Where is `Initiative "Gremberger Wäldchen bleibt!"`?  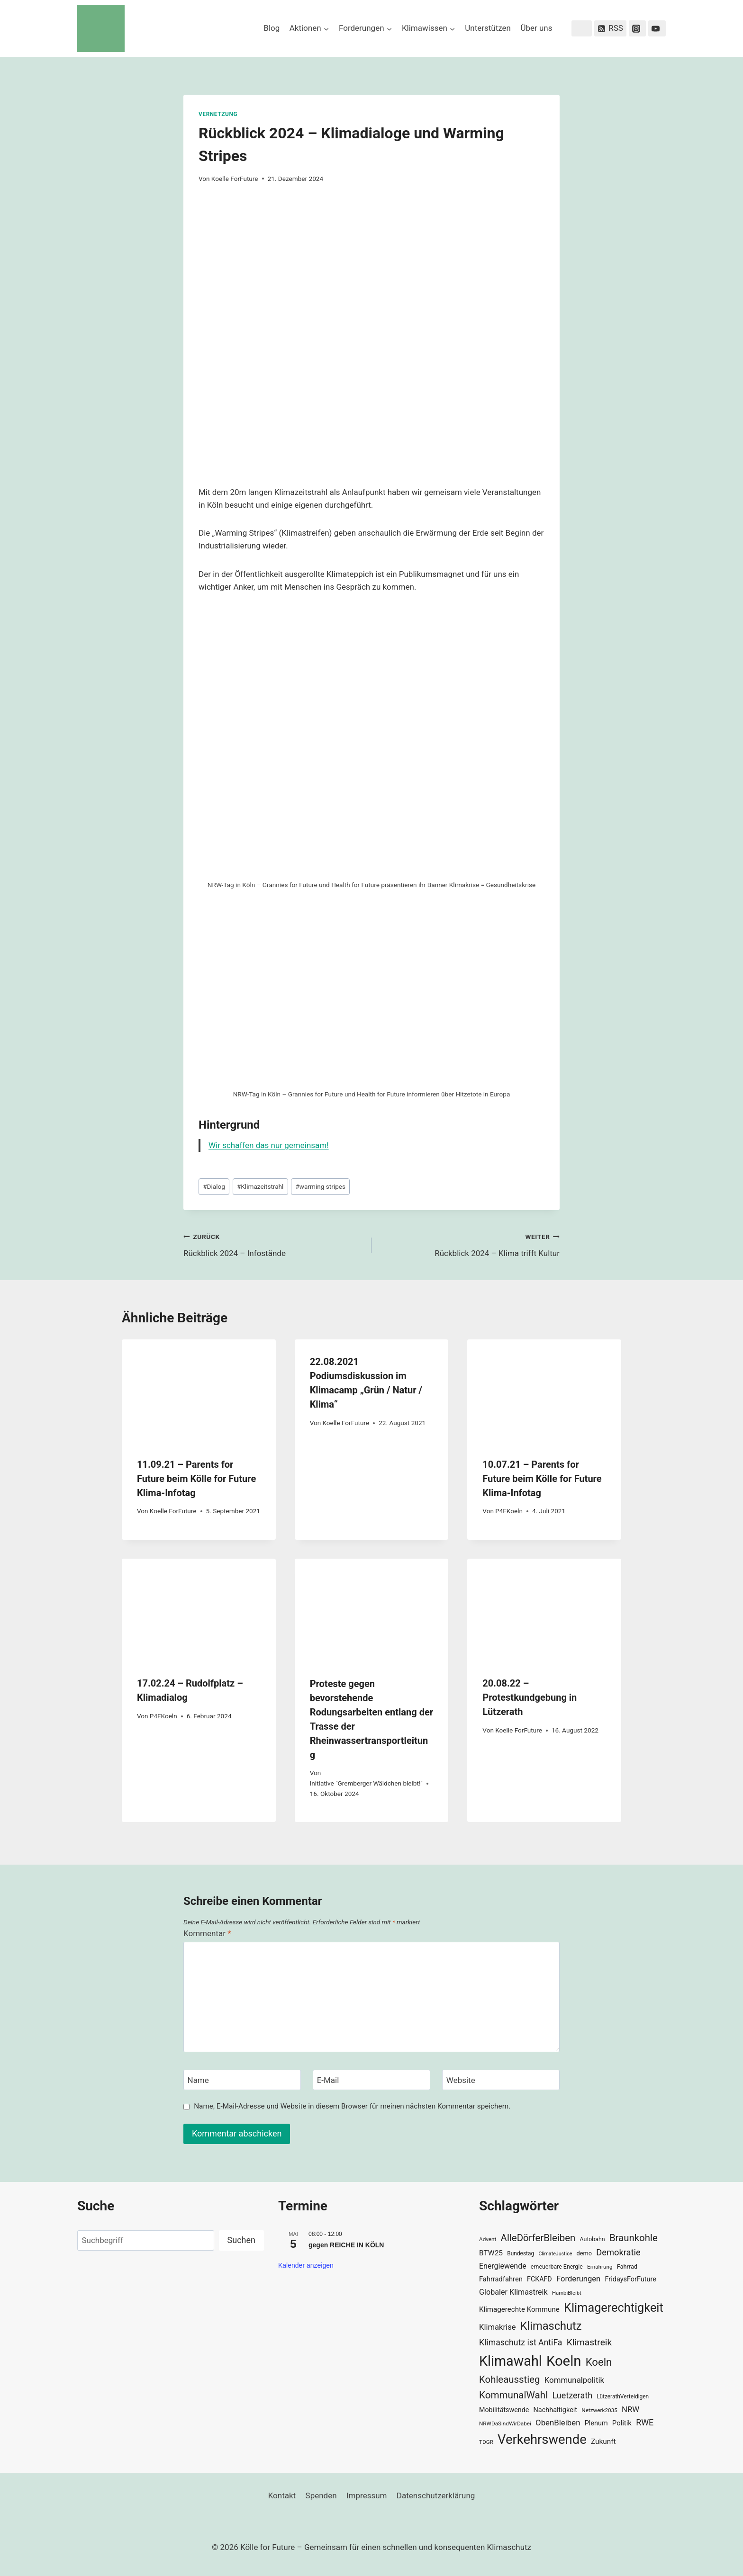
Initiative "Gremberger Wäldchen bleibt!" is located at coordinates (366, 1783).